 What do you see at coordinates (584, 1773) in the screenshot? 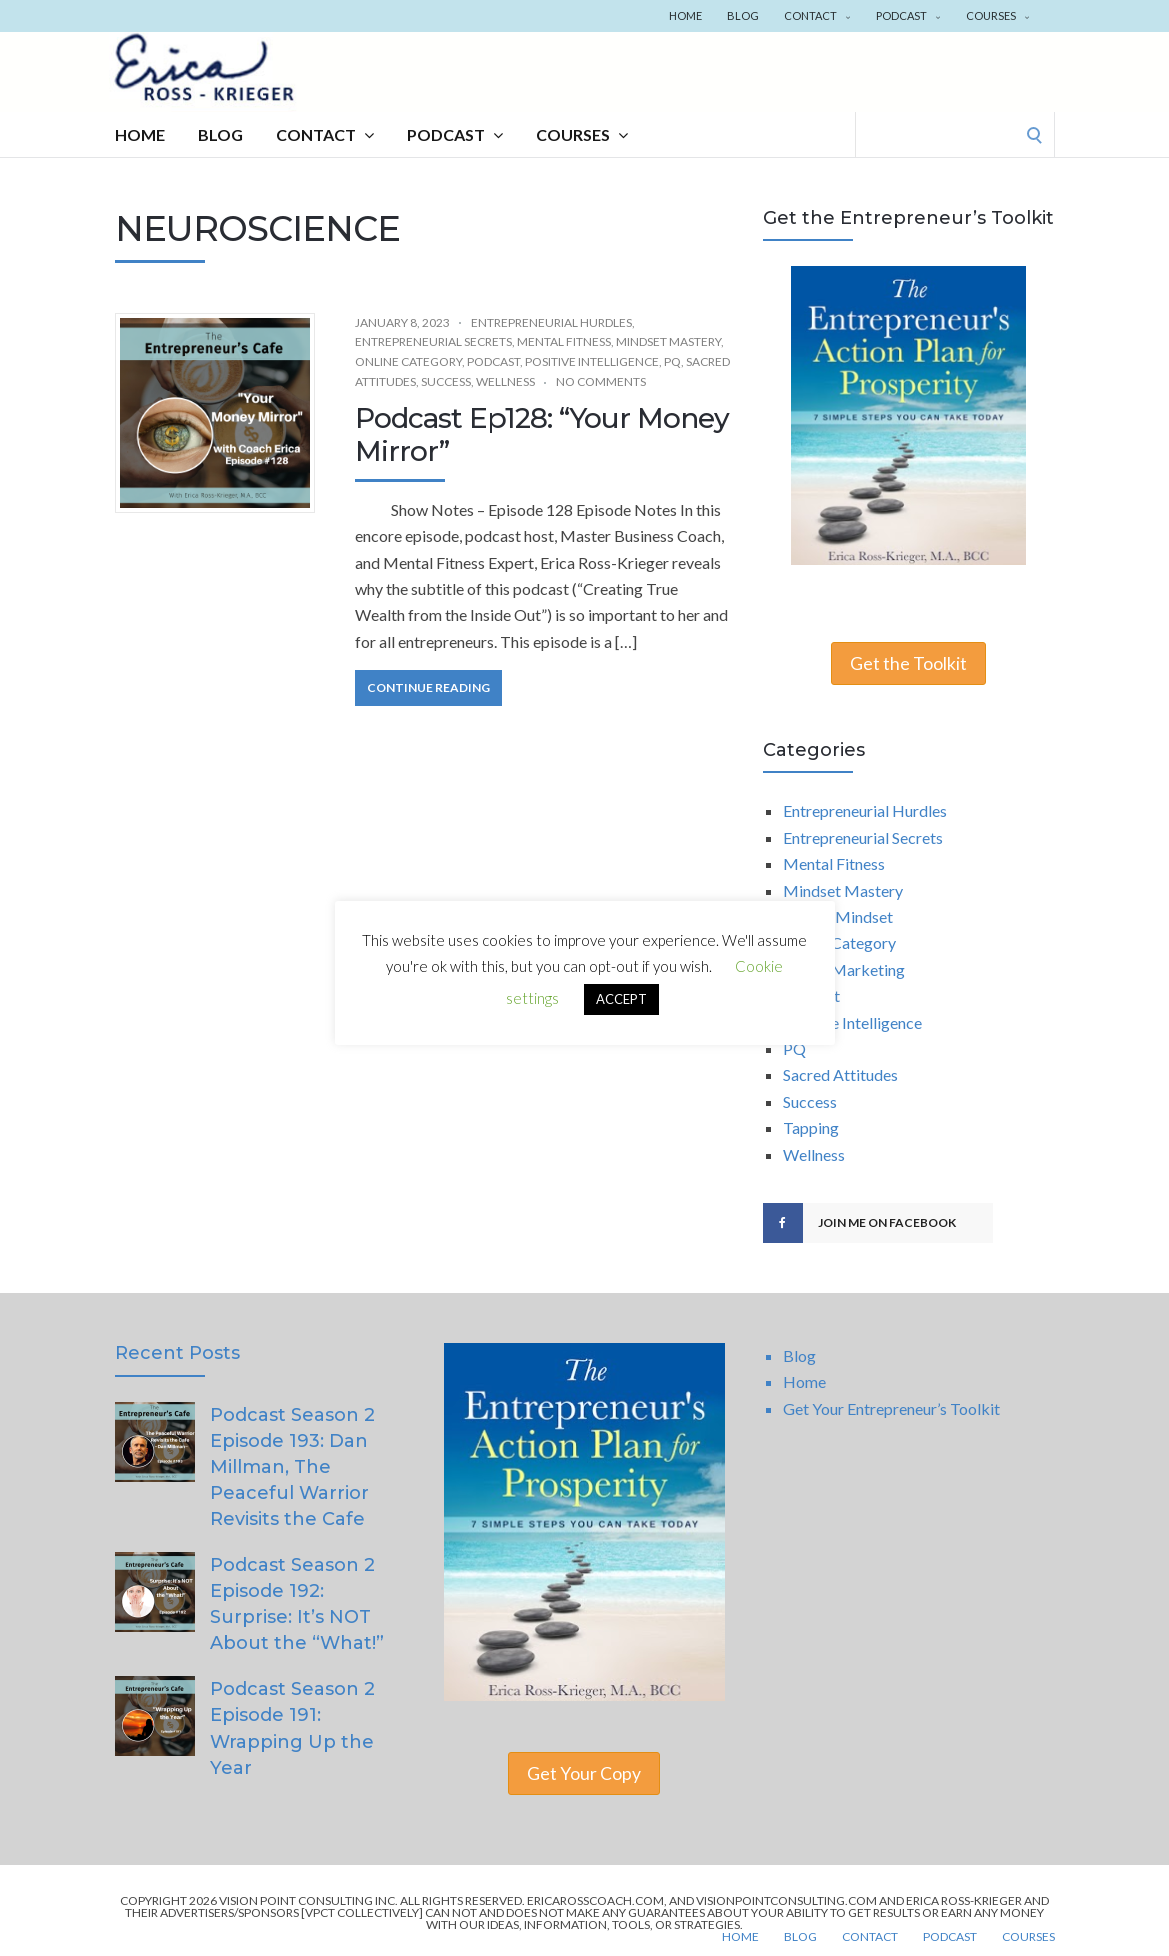
I see `Get Your Copy` at bounding box center [584, 1773].